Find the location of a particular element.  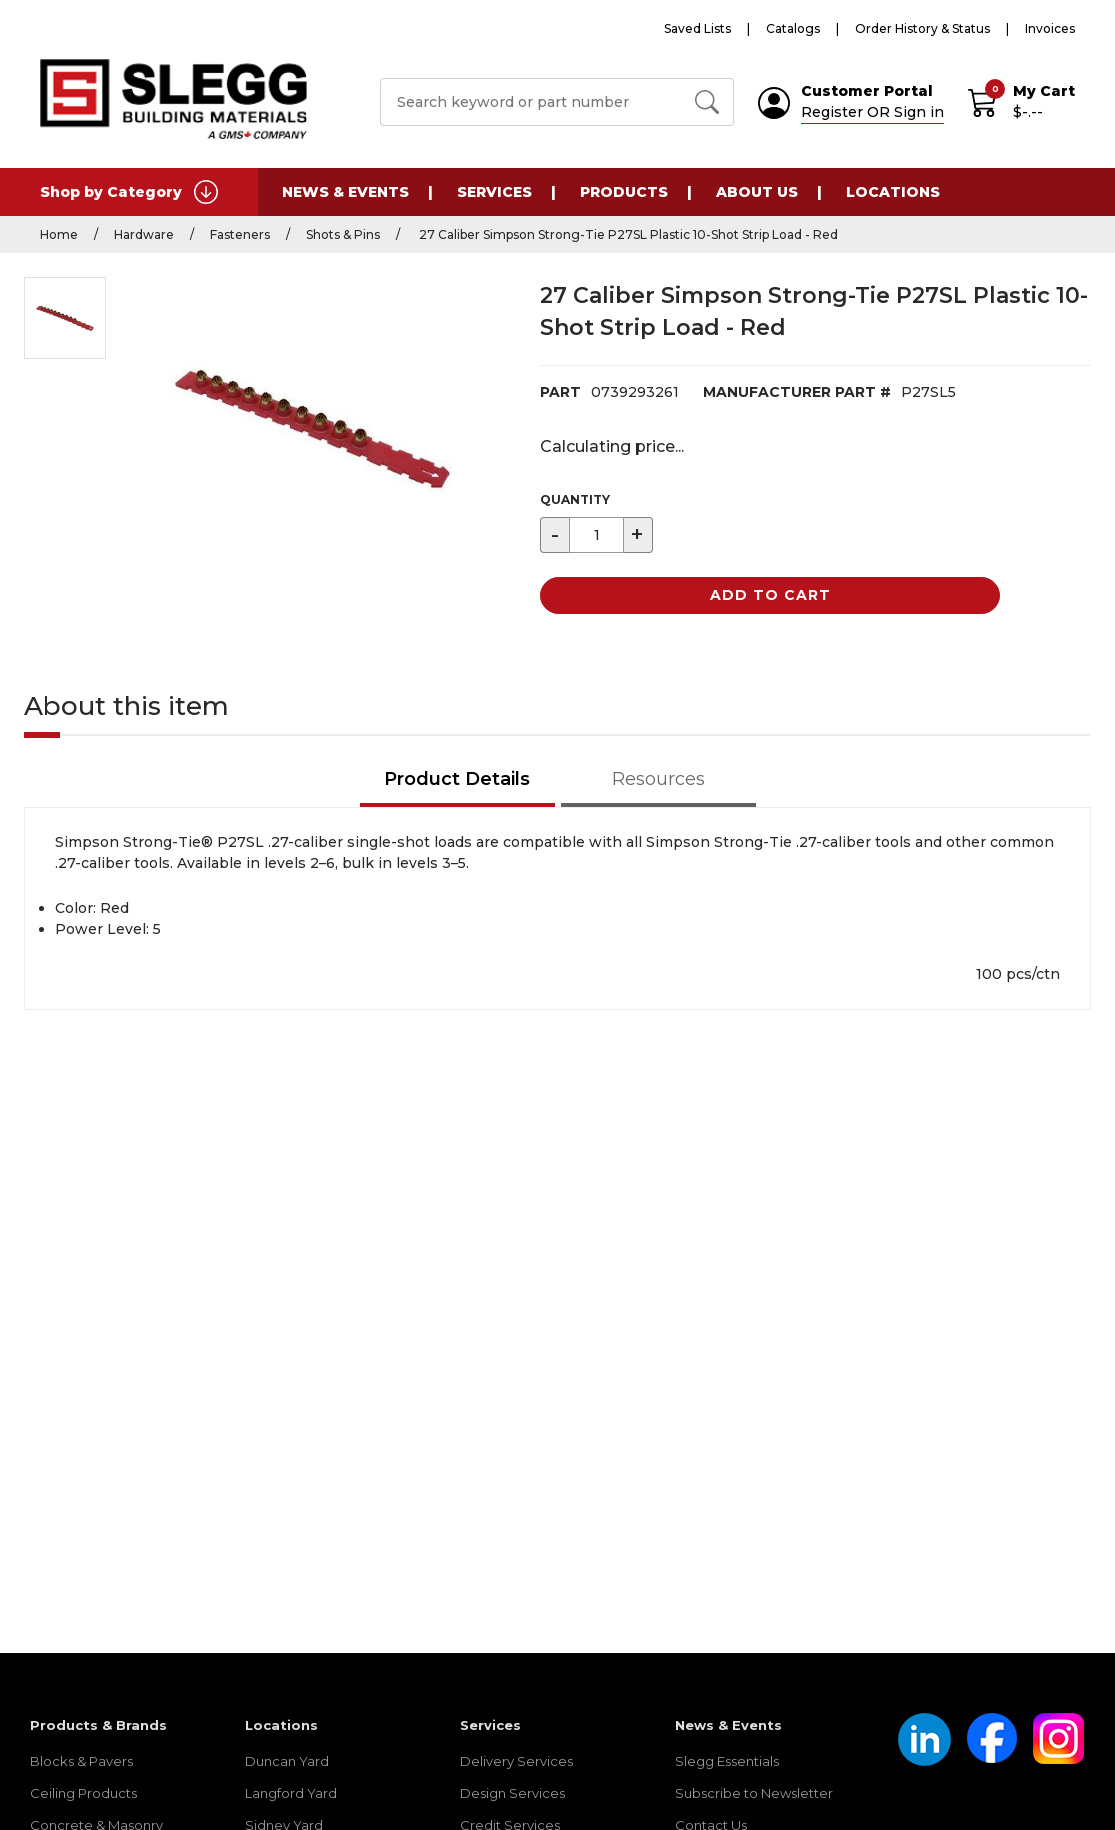

Resources [tab] is located at coordinates (658, 779).